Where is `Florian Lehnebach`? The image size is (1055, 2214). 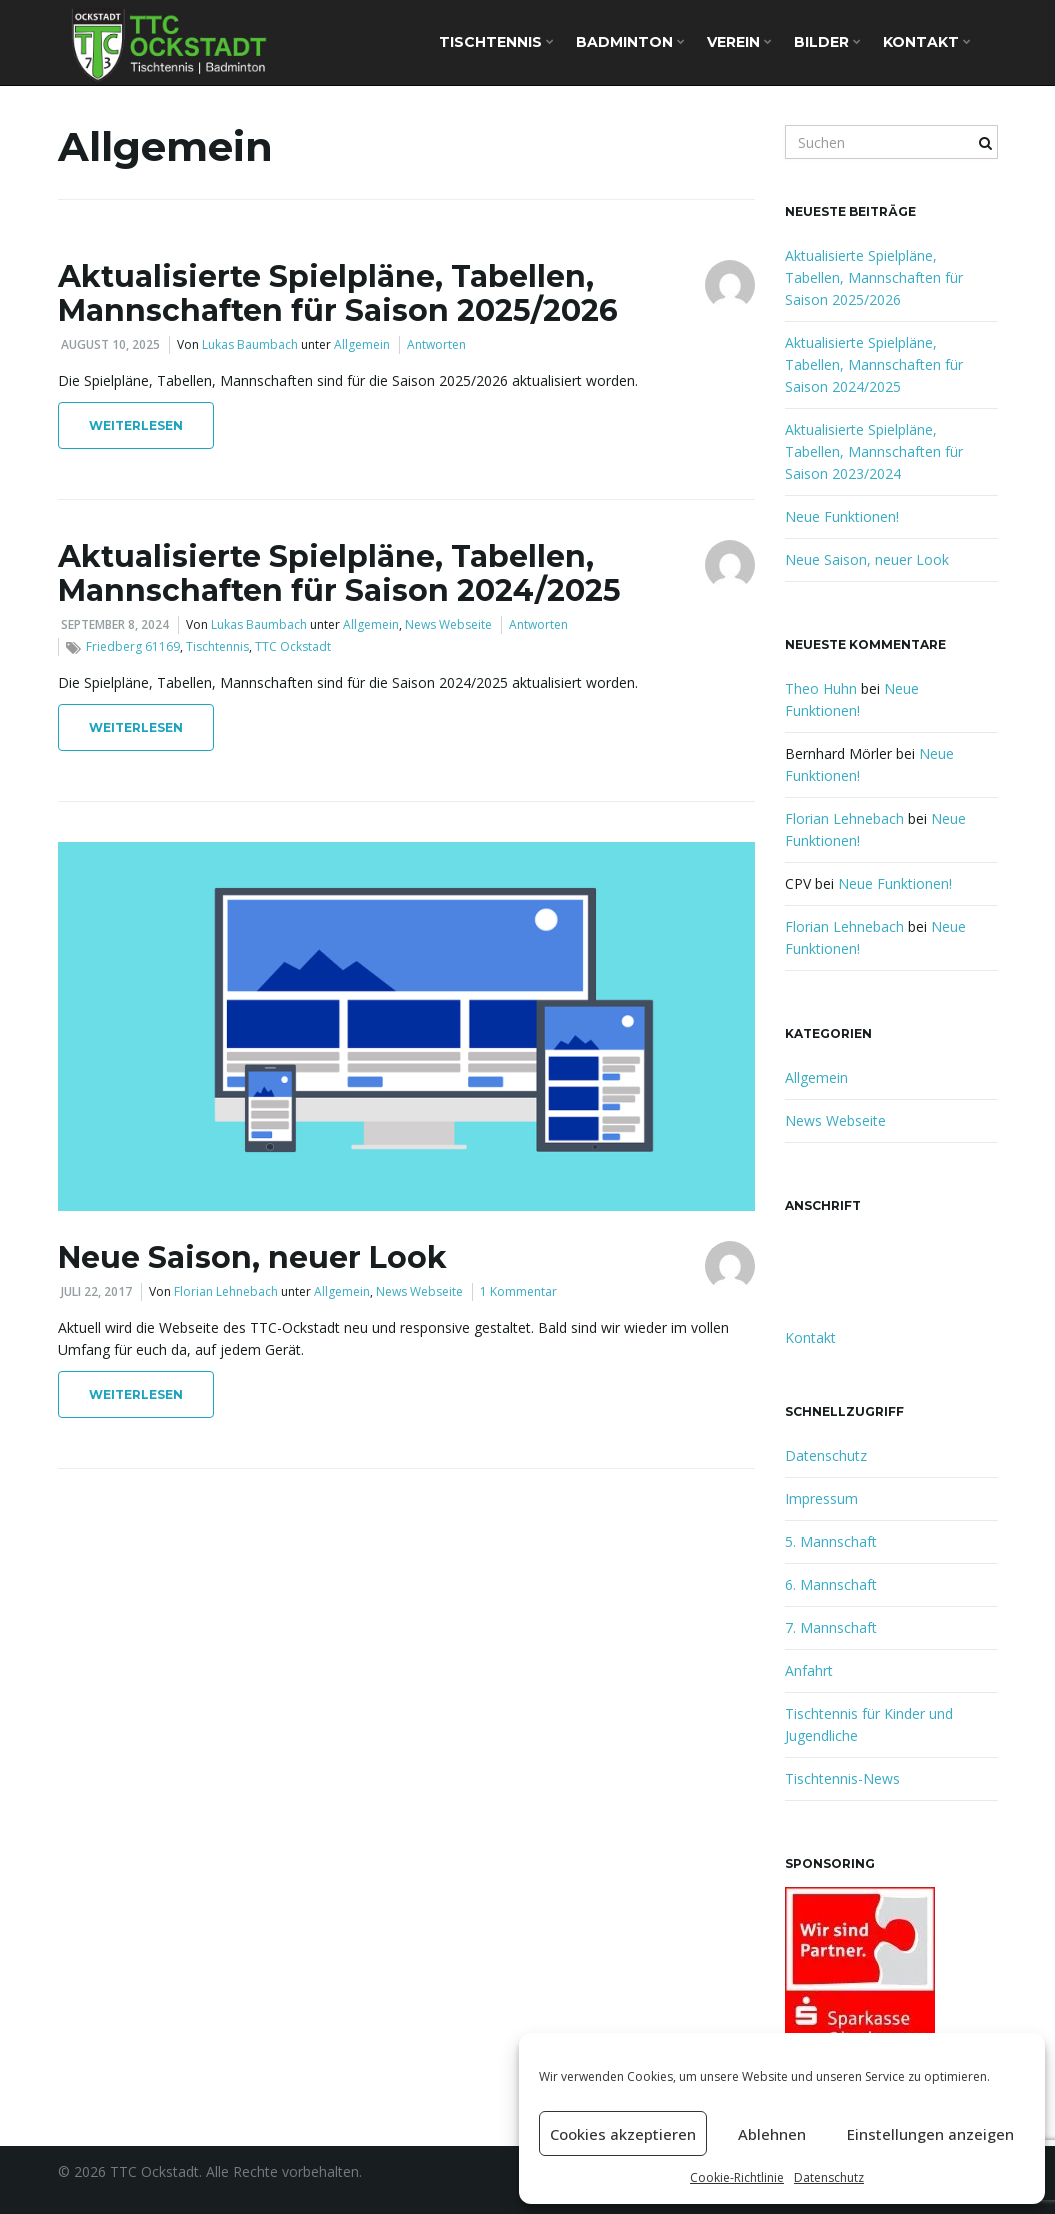 Florian Lehnebach is located at coordinates (226, 1291).